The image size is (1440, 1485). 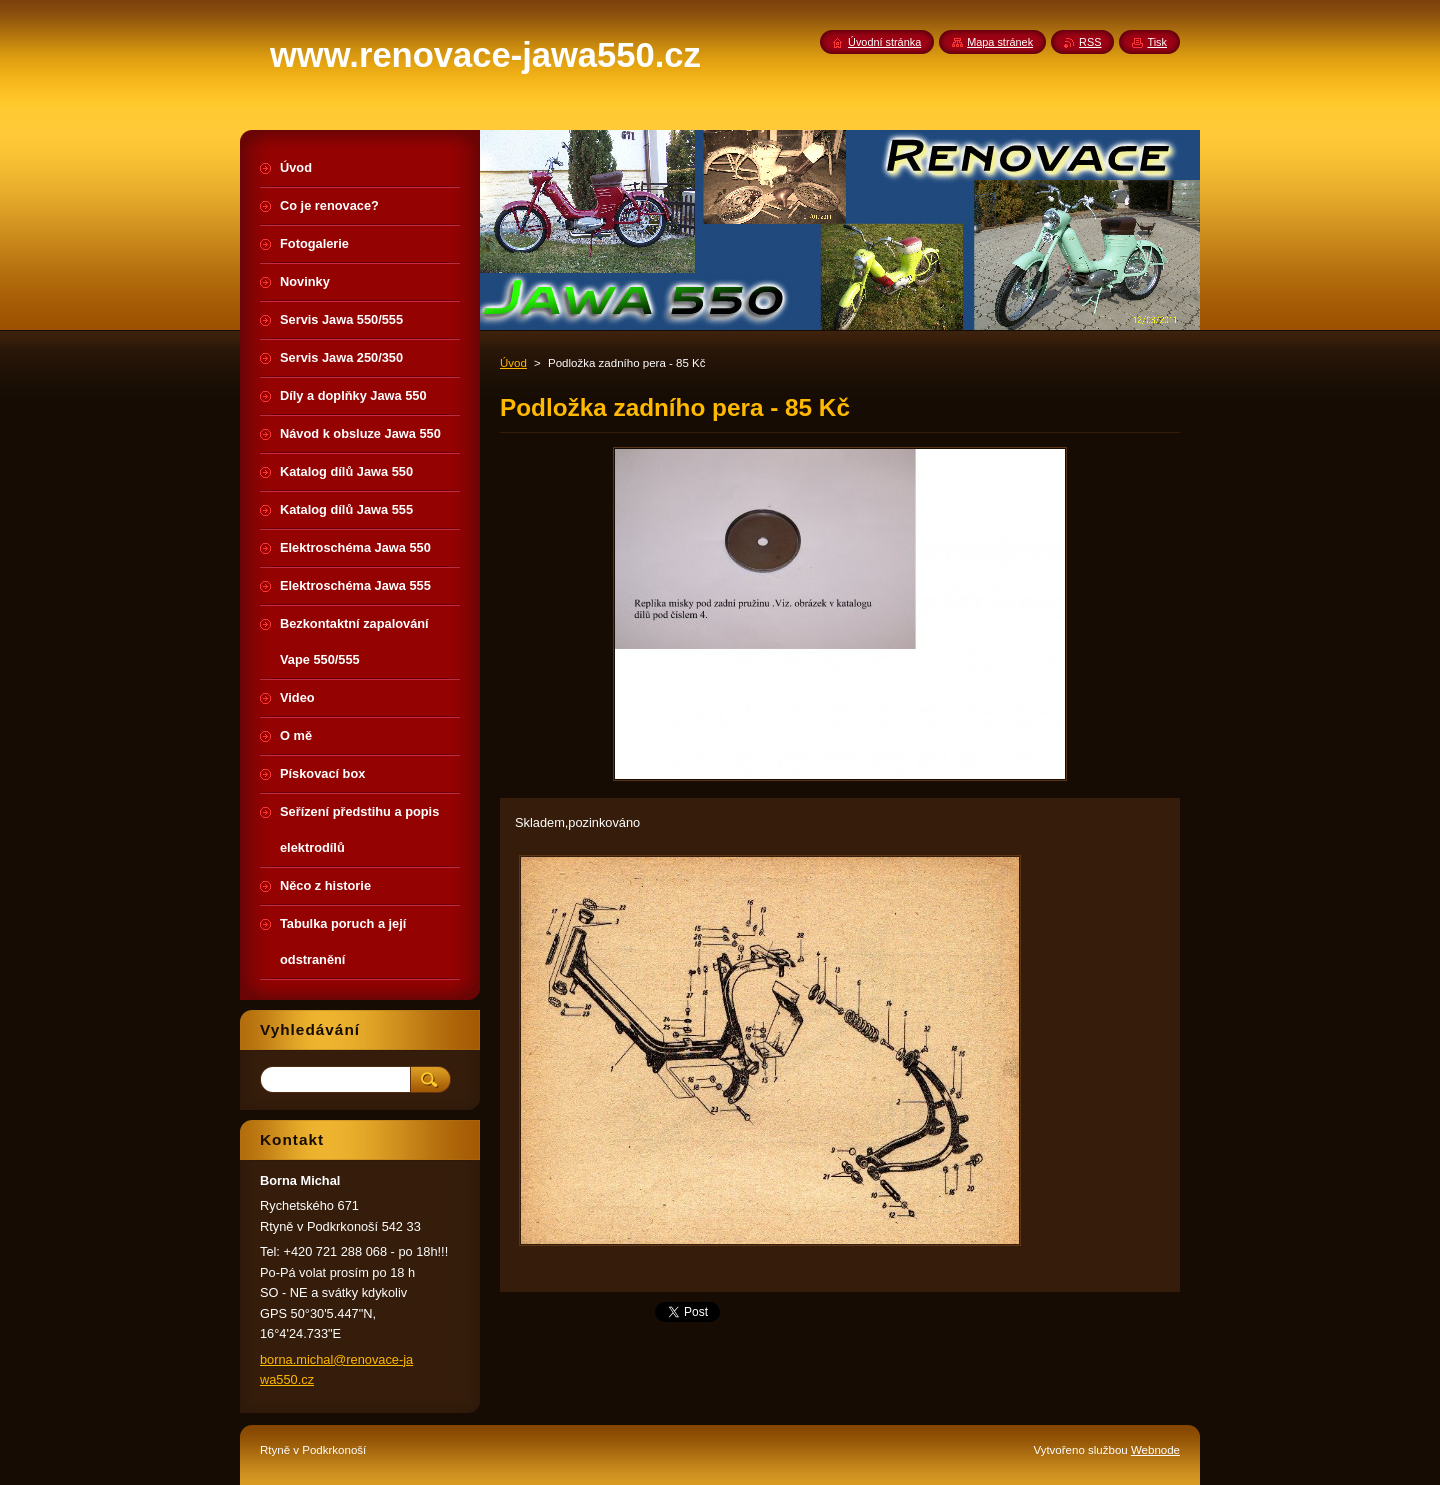 I want to click on Úvod, so click(x=513, y=363).